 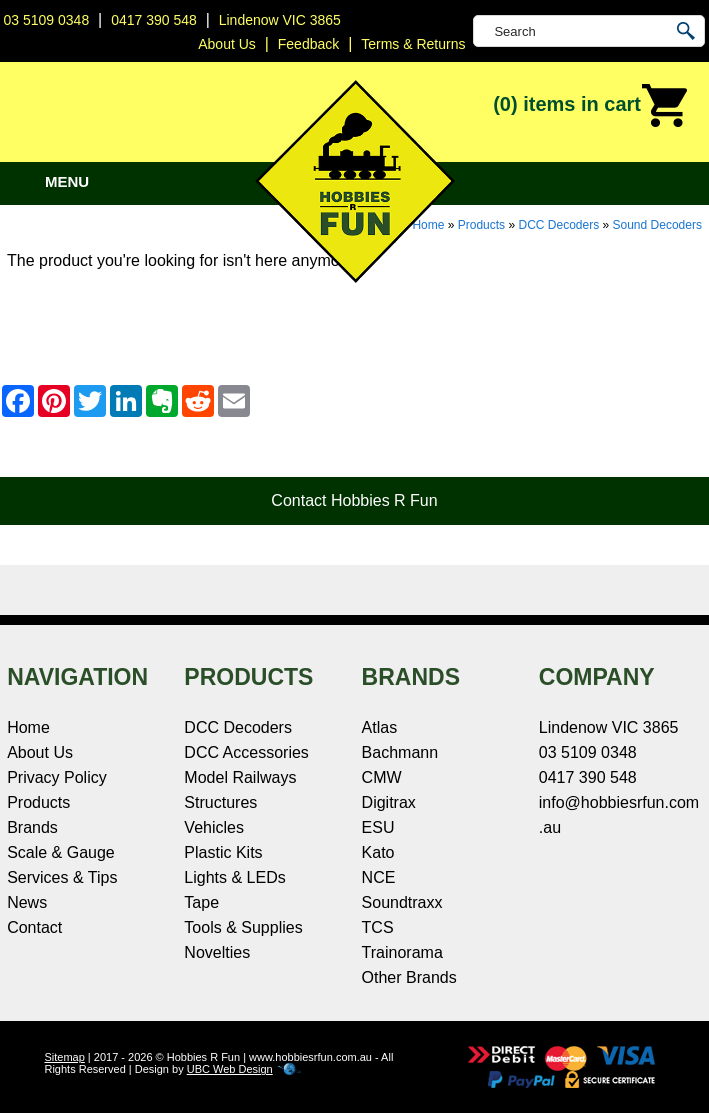 What do you see at coordinates (402, 902) in the screenshot?
I see `Soundtraxx` at bounding box center [402, 902].